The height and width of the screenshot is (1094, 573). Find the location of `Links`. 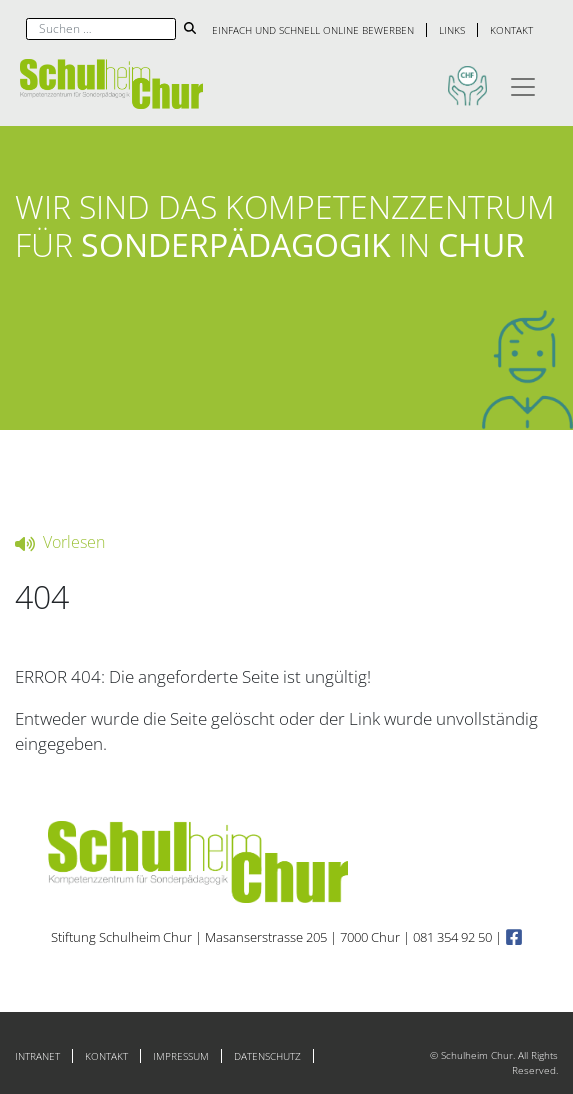

Links is located at coordinates (452, 30).